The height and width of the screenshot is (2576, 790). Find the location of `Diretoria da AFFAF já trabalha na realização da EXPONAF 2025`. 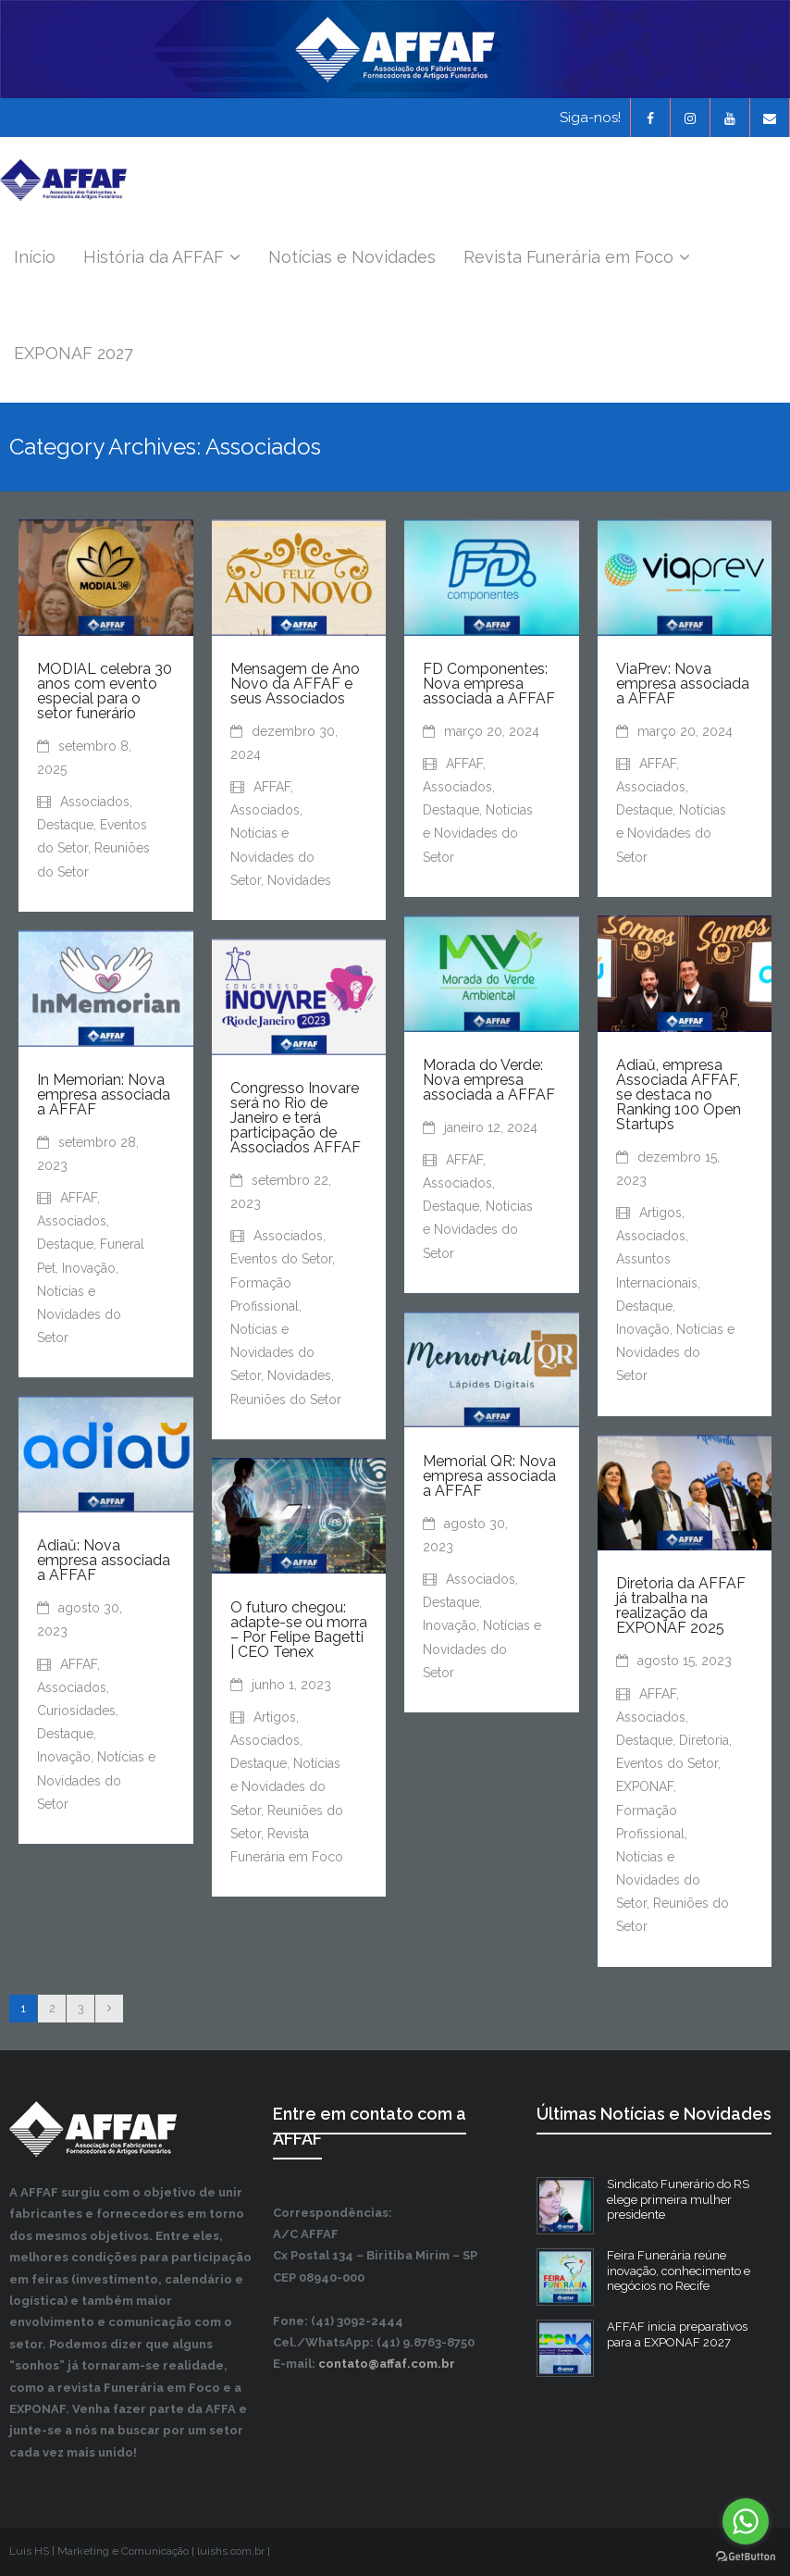

Diretoria da AFFAF já trabalha na realização da EXPONAF 2025 is located at coordinates (681, 1606).